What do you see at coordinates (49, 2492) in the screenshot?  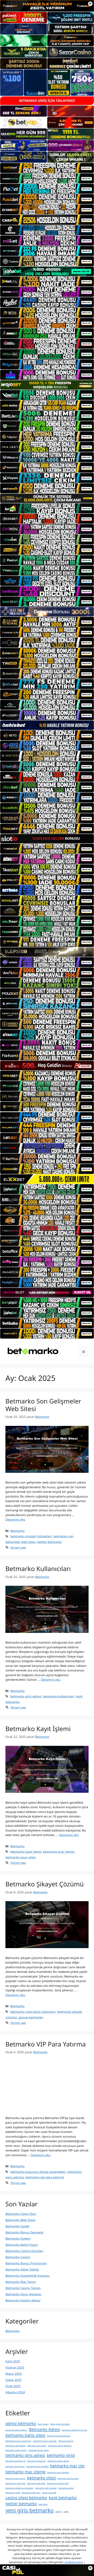 I see `bonus seçeneği [bonus seçeneği (1 öge)]` at bounding box center [49, 2492].